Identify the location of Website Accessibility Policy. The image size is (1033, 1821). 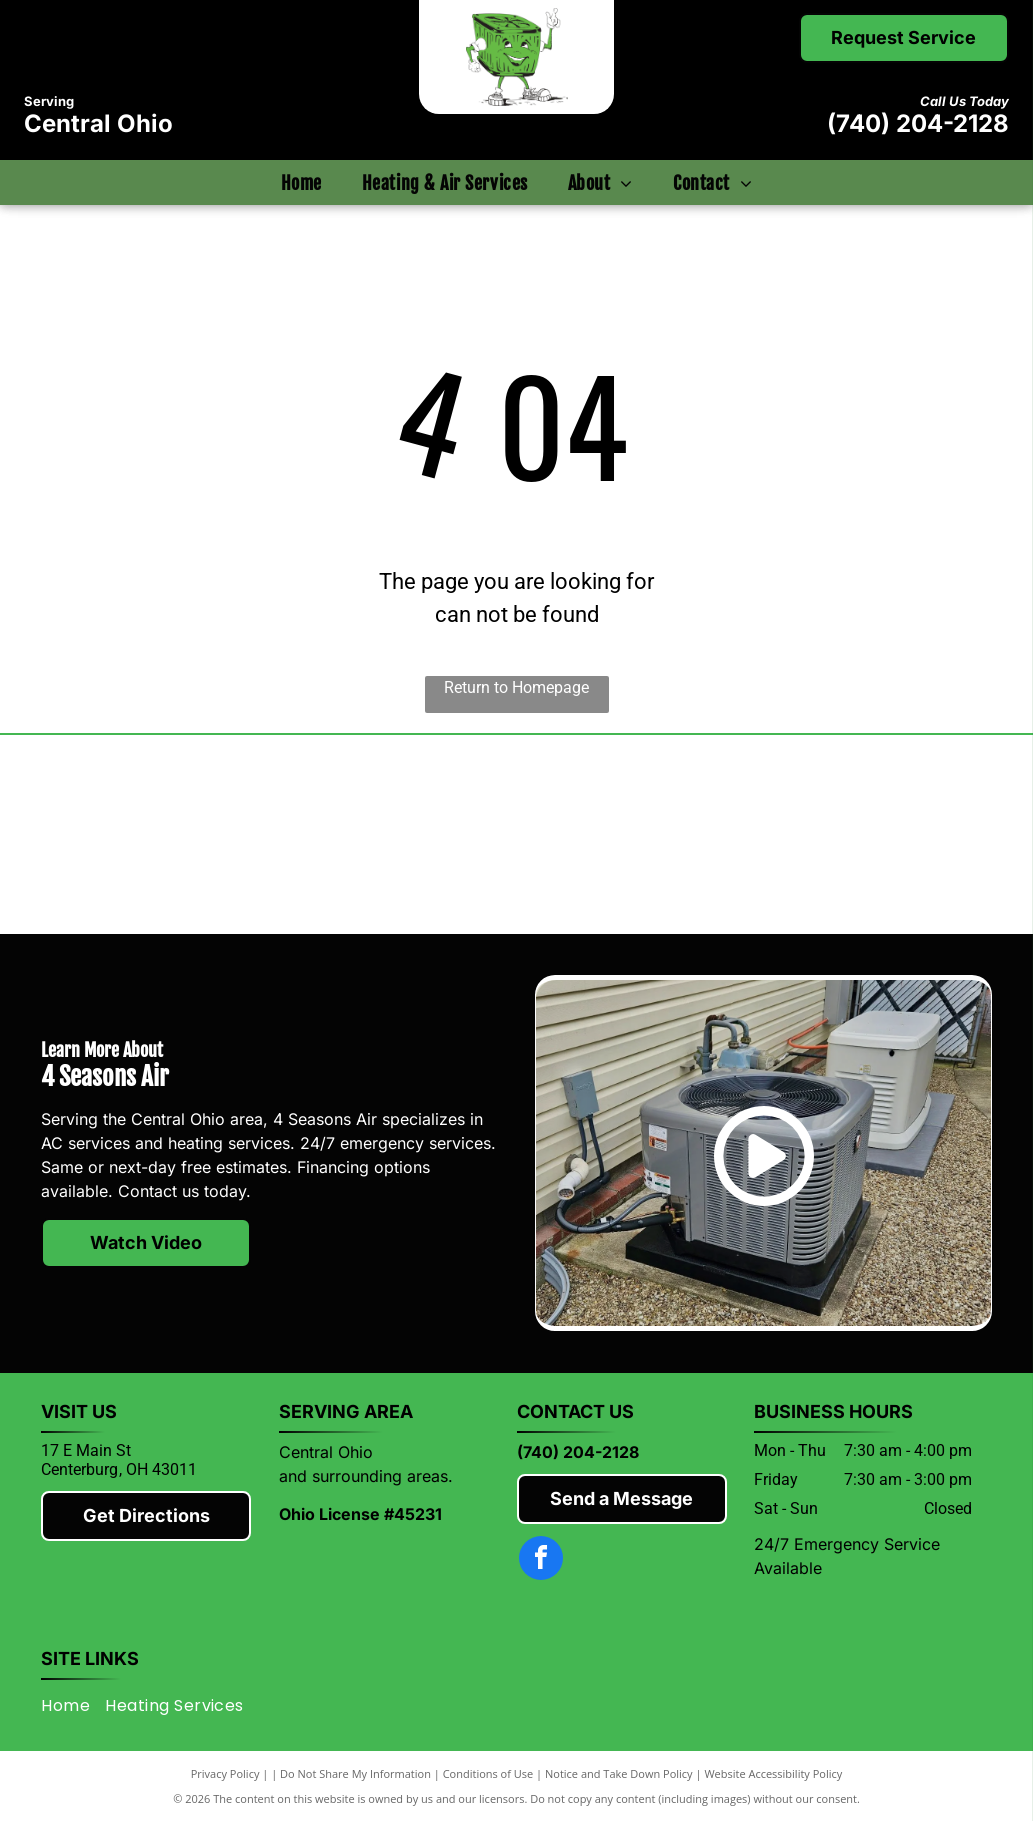
(773, 1773).